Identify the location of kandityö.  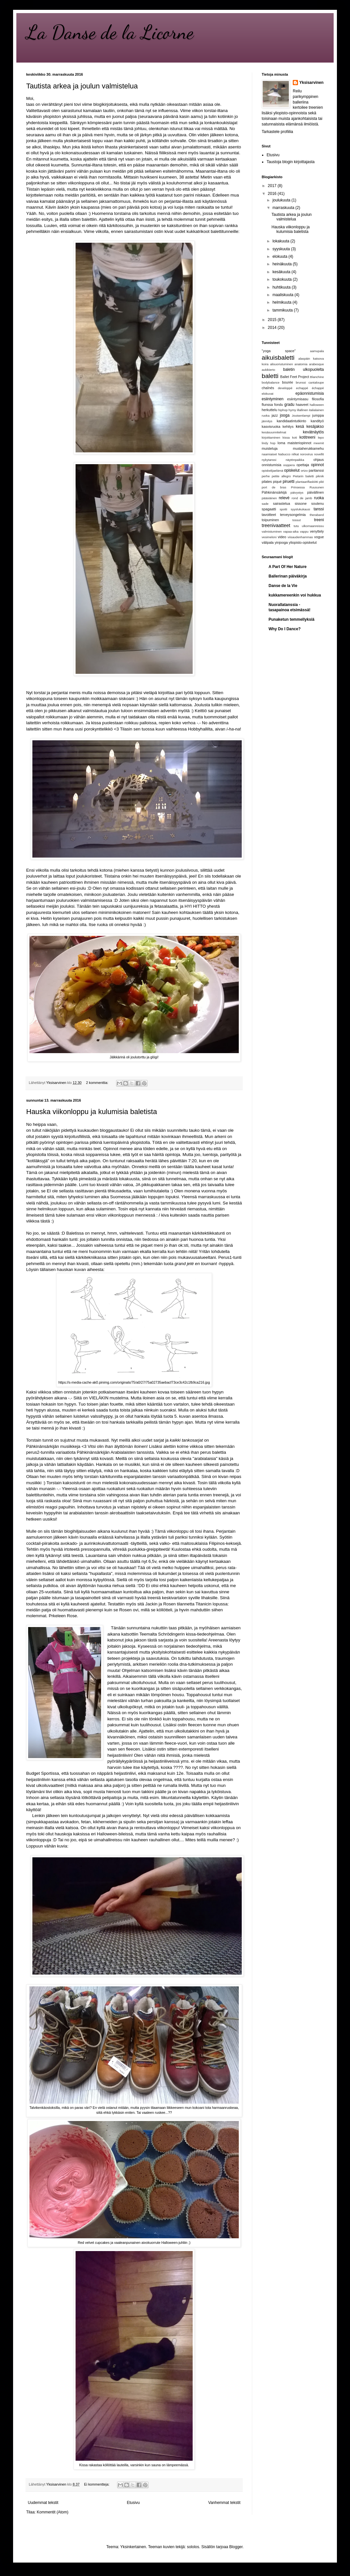
(317, 421).